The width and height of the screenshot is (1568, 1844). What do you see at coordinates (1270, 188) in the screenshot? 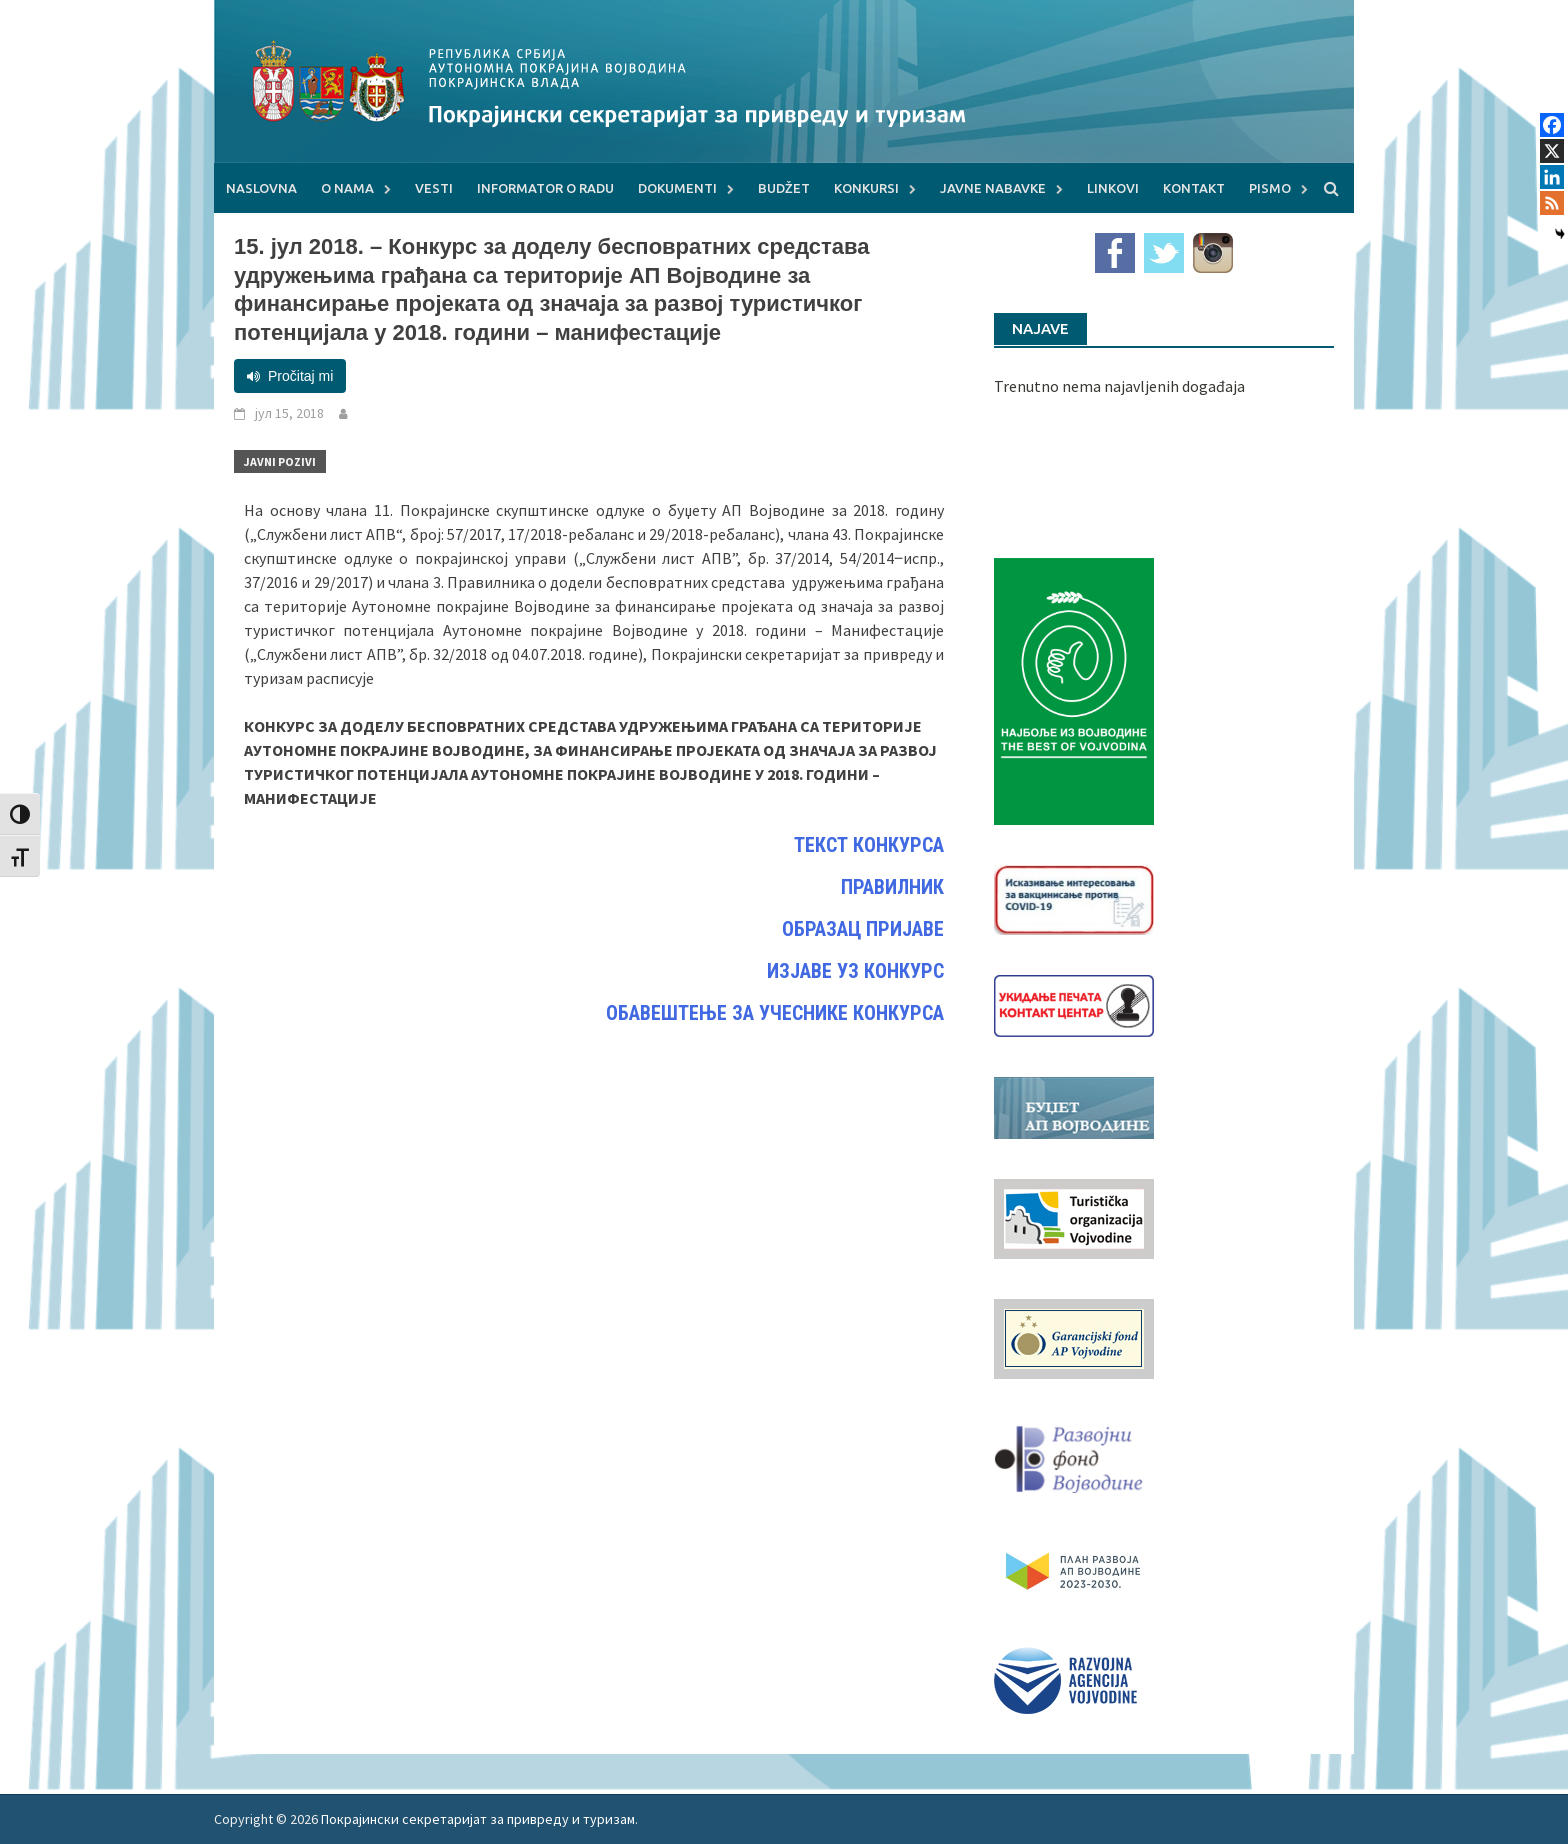
I see `Pismo` at bounding box center [1270, 188].